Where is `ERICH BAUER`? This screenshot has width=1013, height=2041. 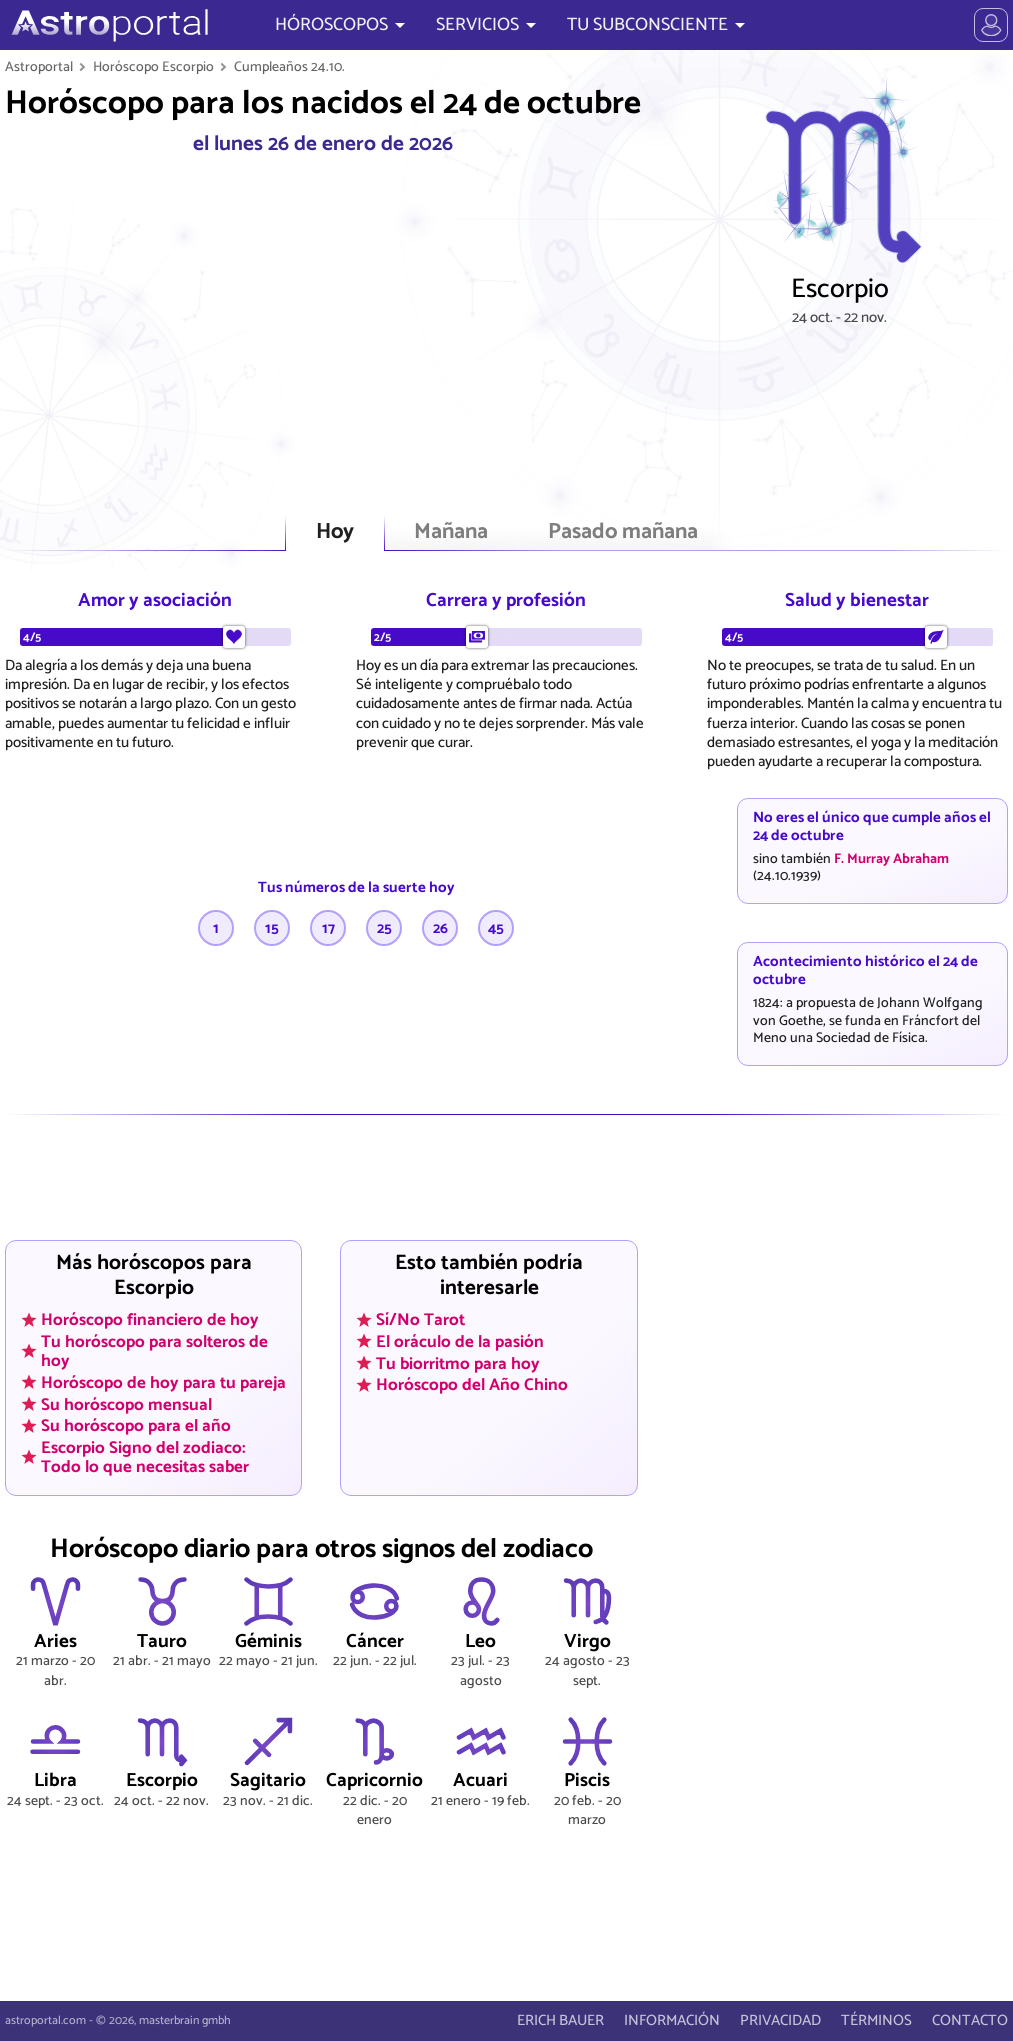
ERICH BAUER is located at coordinates (560, 2020).